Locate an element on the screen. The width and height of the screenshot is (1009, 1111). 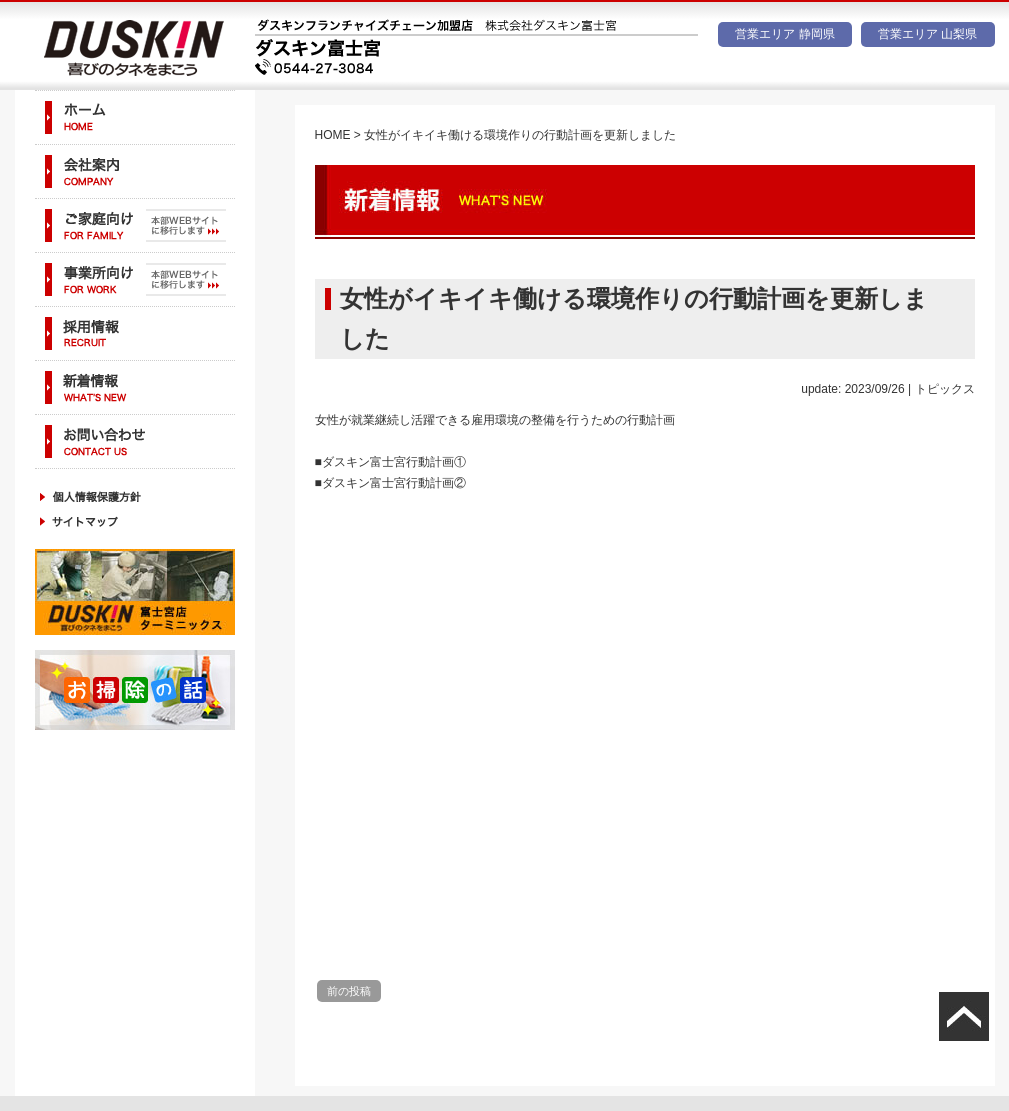
ご家庭向け is located at coordinates (135, 225).